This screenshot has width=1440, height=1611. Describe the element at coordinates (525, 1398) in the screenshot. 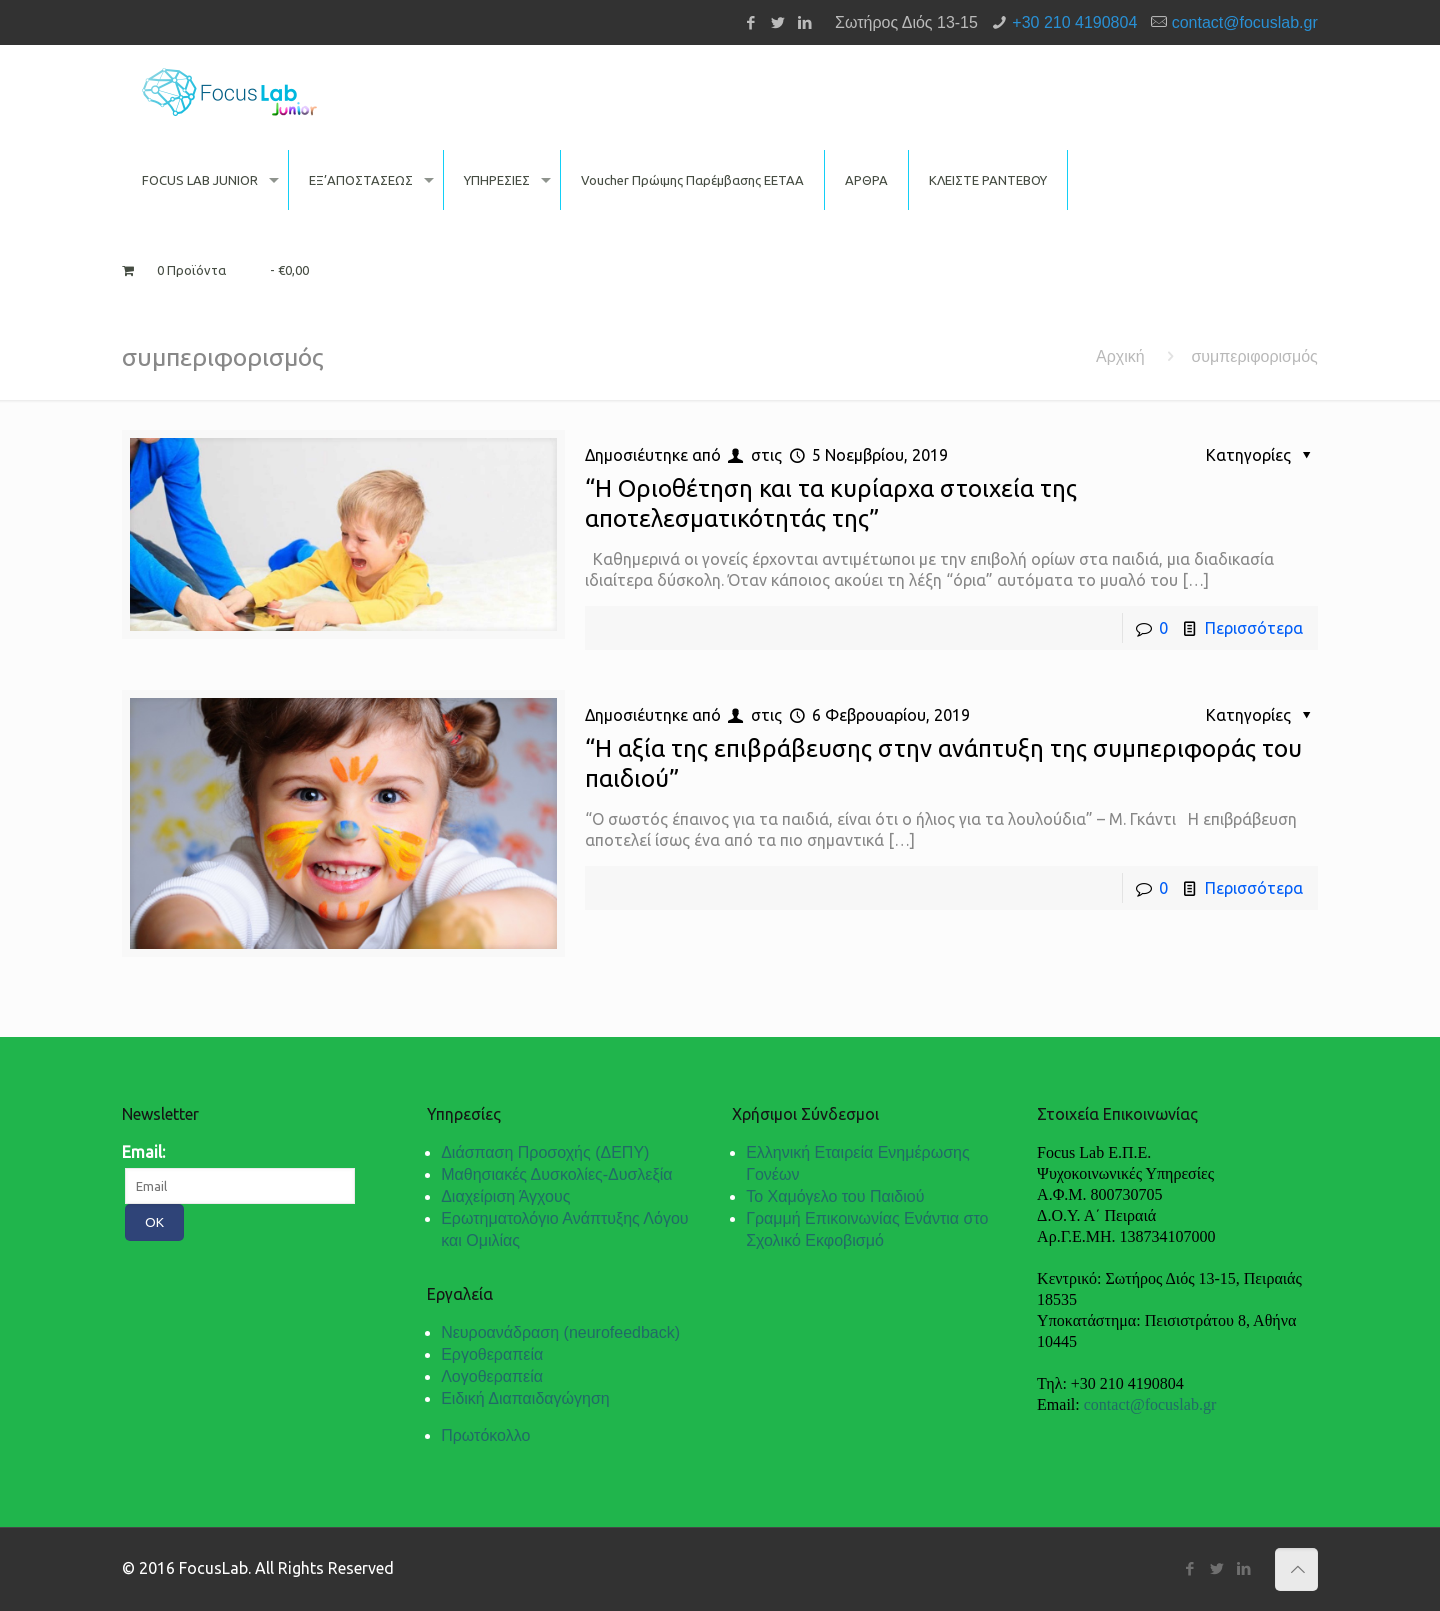

I see `Ειδική Διαπαιδαγώγηση` at that location.